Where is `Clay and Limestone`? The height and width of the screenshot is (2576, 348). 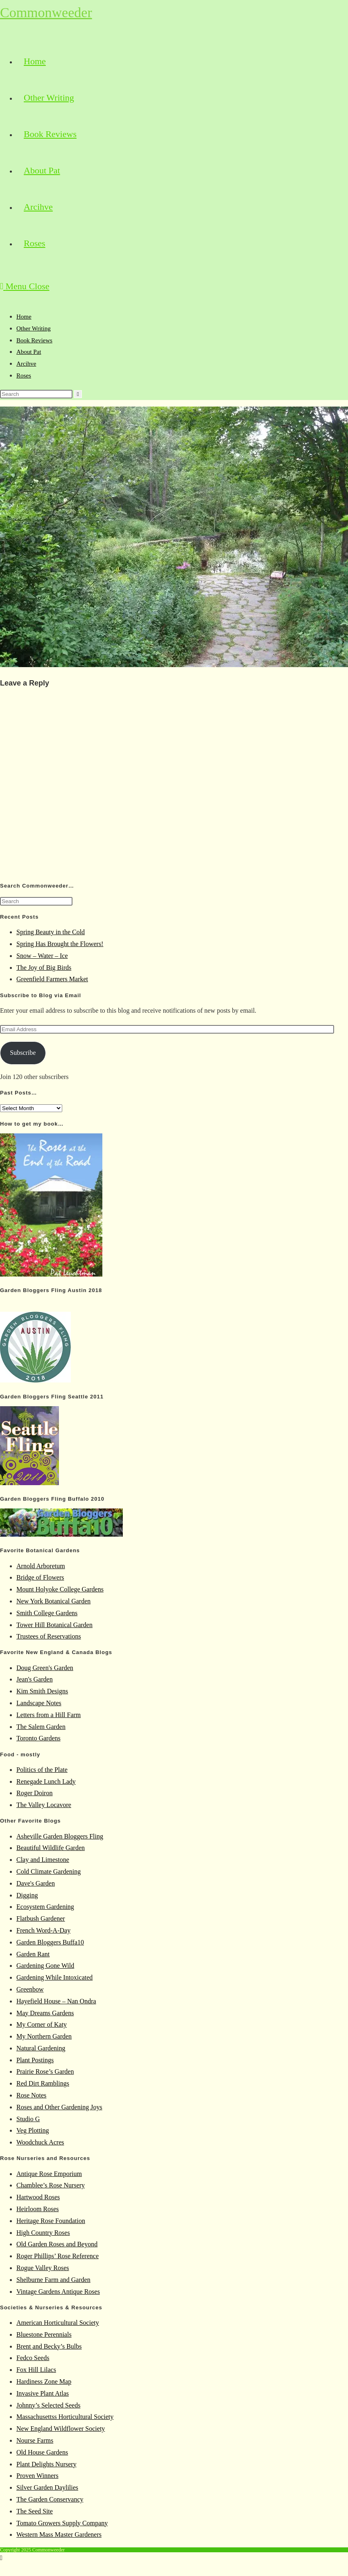 Clay and Limestone is located at coordinates (42, 1859).